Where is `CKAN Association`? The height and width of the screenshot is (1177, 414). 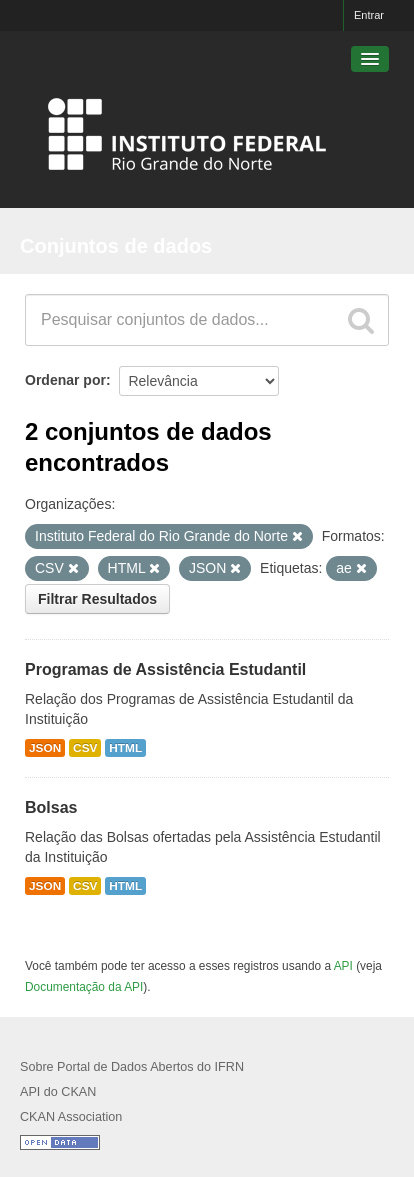 CKAN Association is located at coordinates (71, 1117).